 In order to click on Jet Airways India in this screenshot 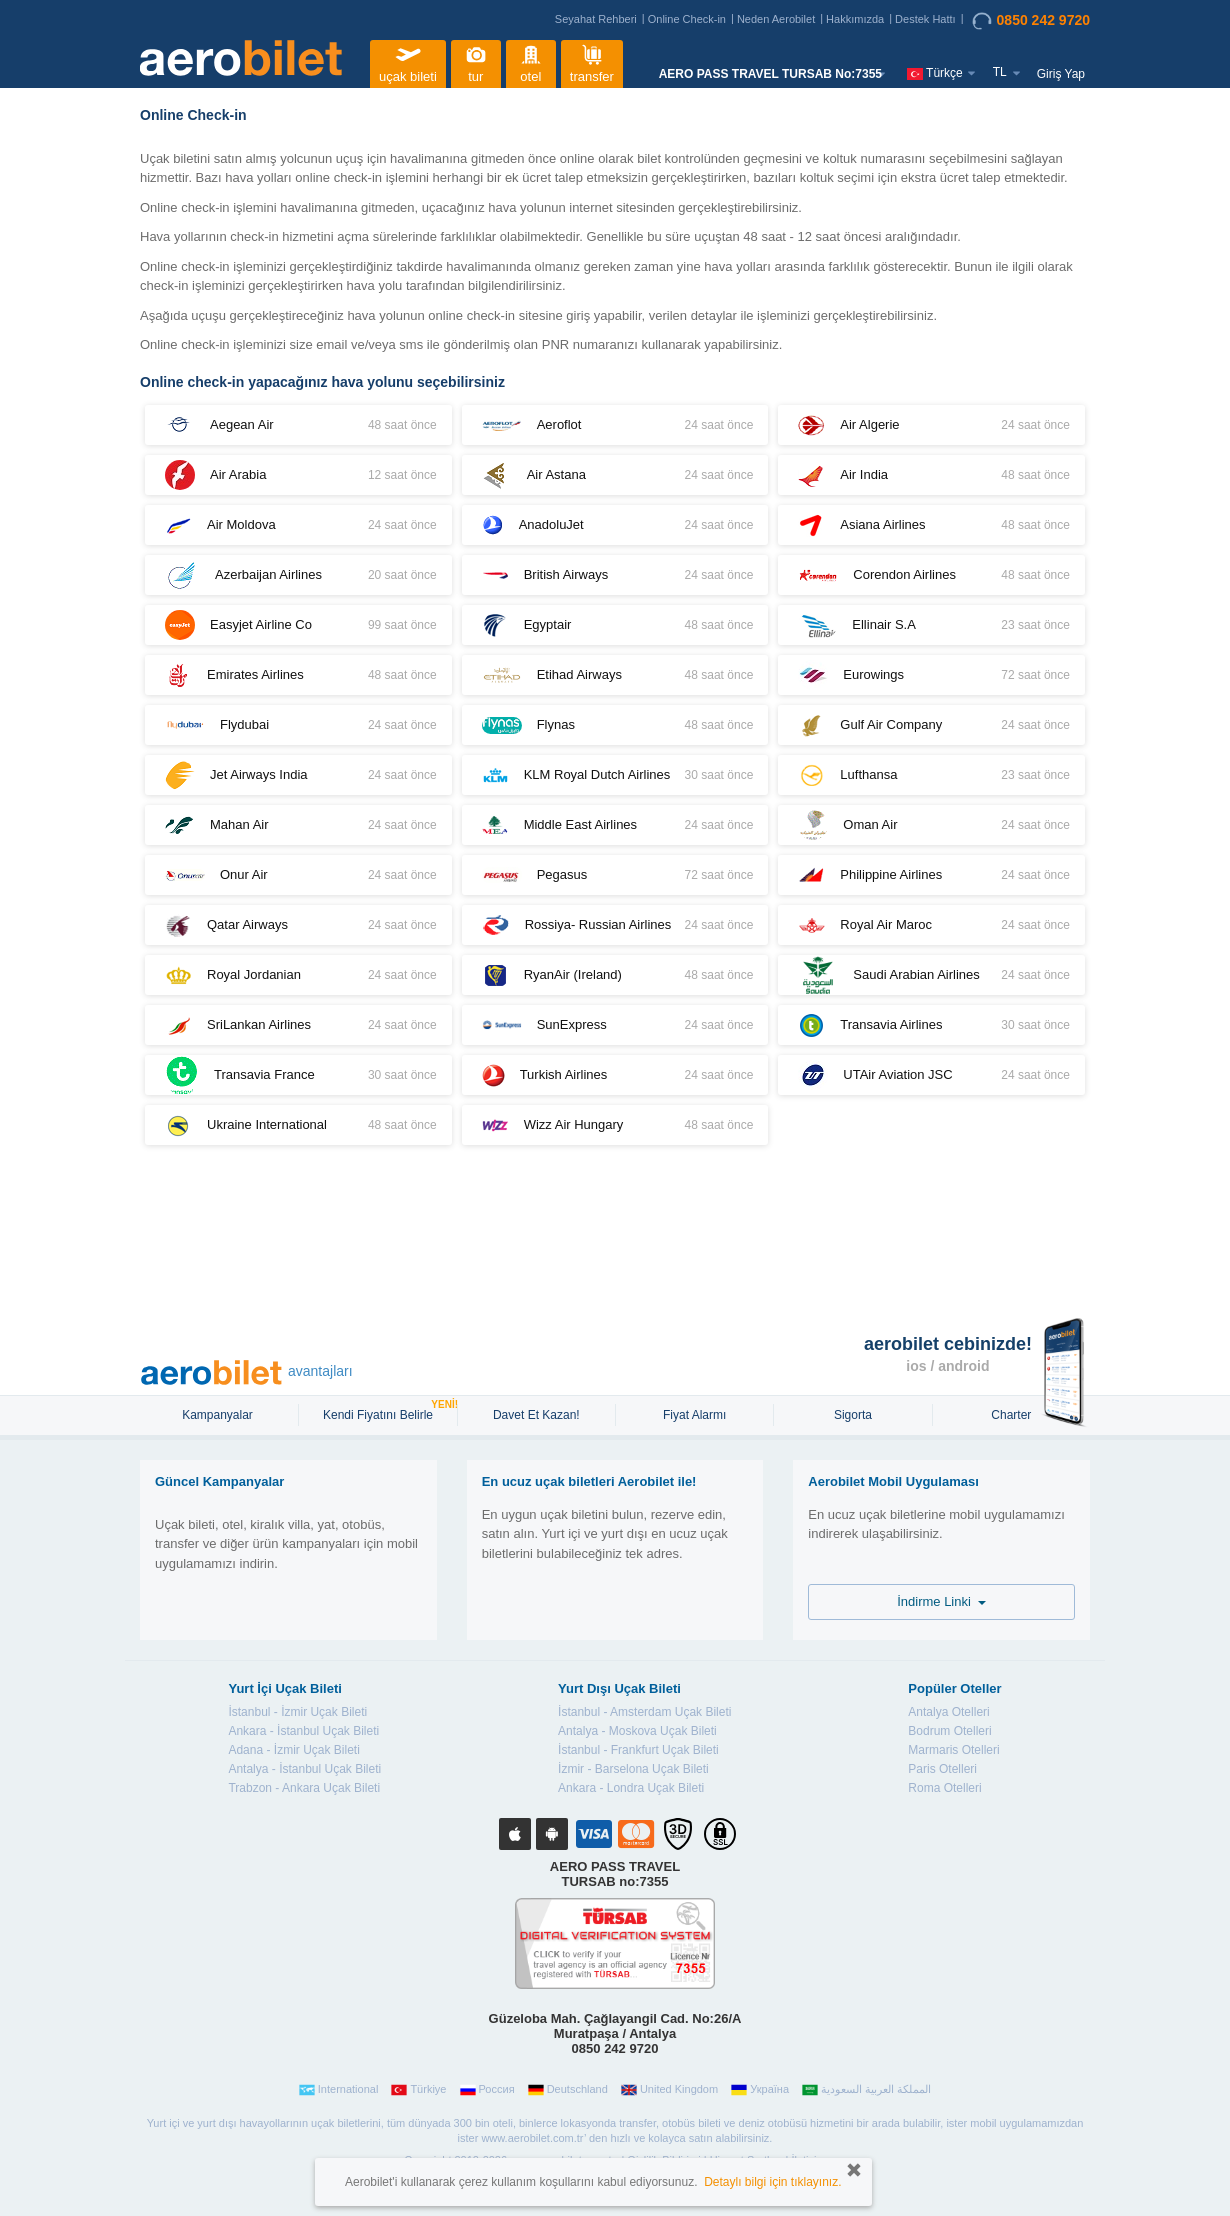, I will do `click(298, 775)`.